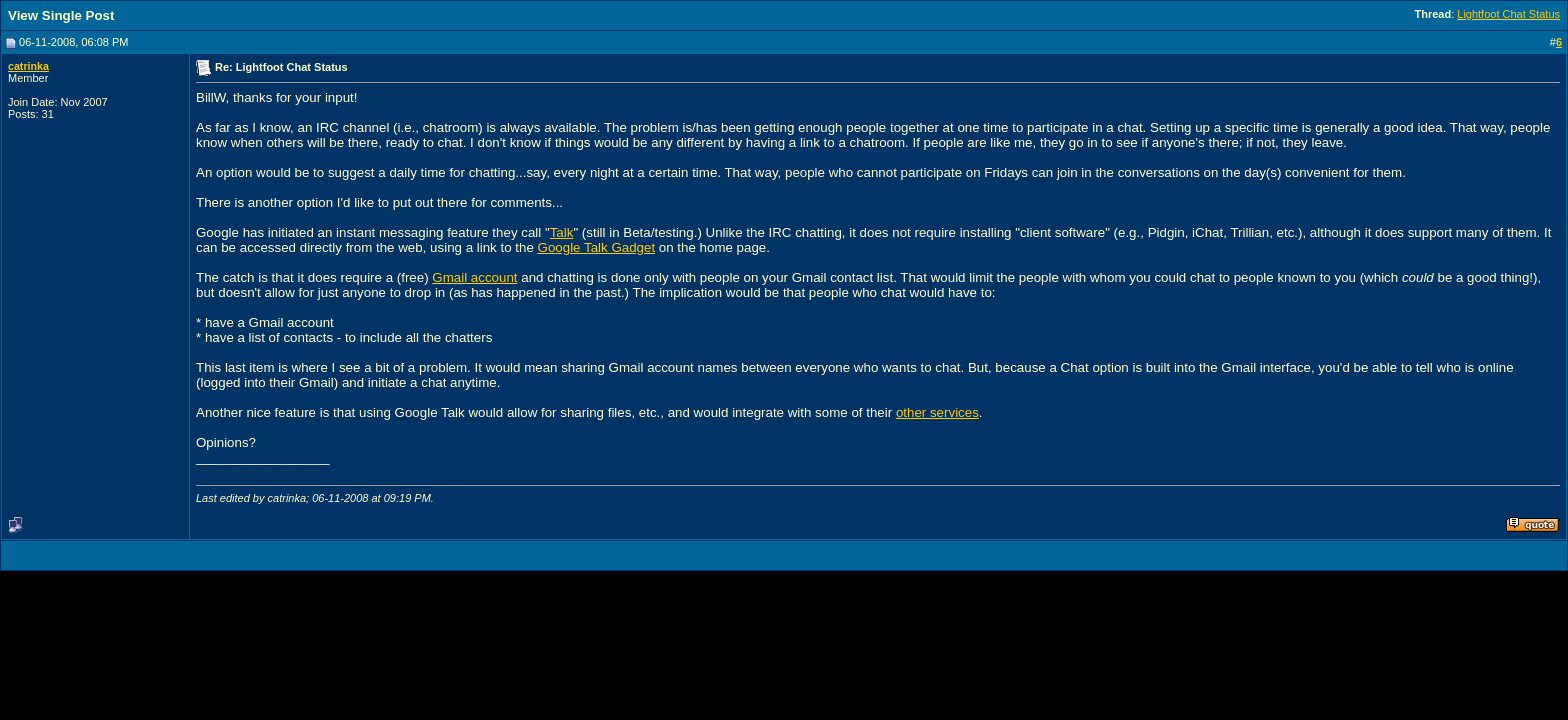  Describe the element at coordinates (937, 412) in the screenshot. I see `other services` at that location.